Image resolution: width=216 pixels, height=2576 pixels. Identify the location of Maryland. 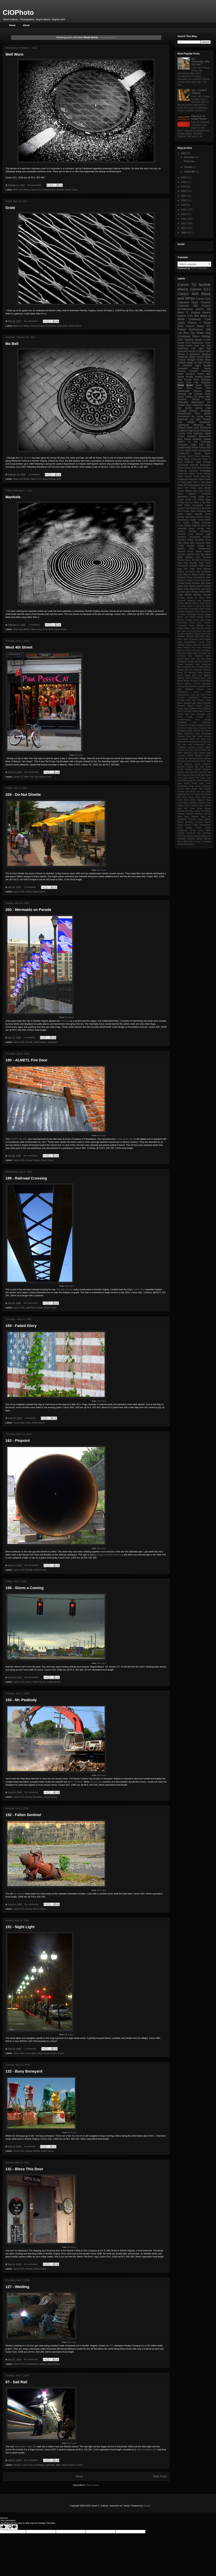
(182, 577).